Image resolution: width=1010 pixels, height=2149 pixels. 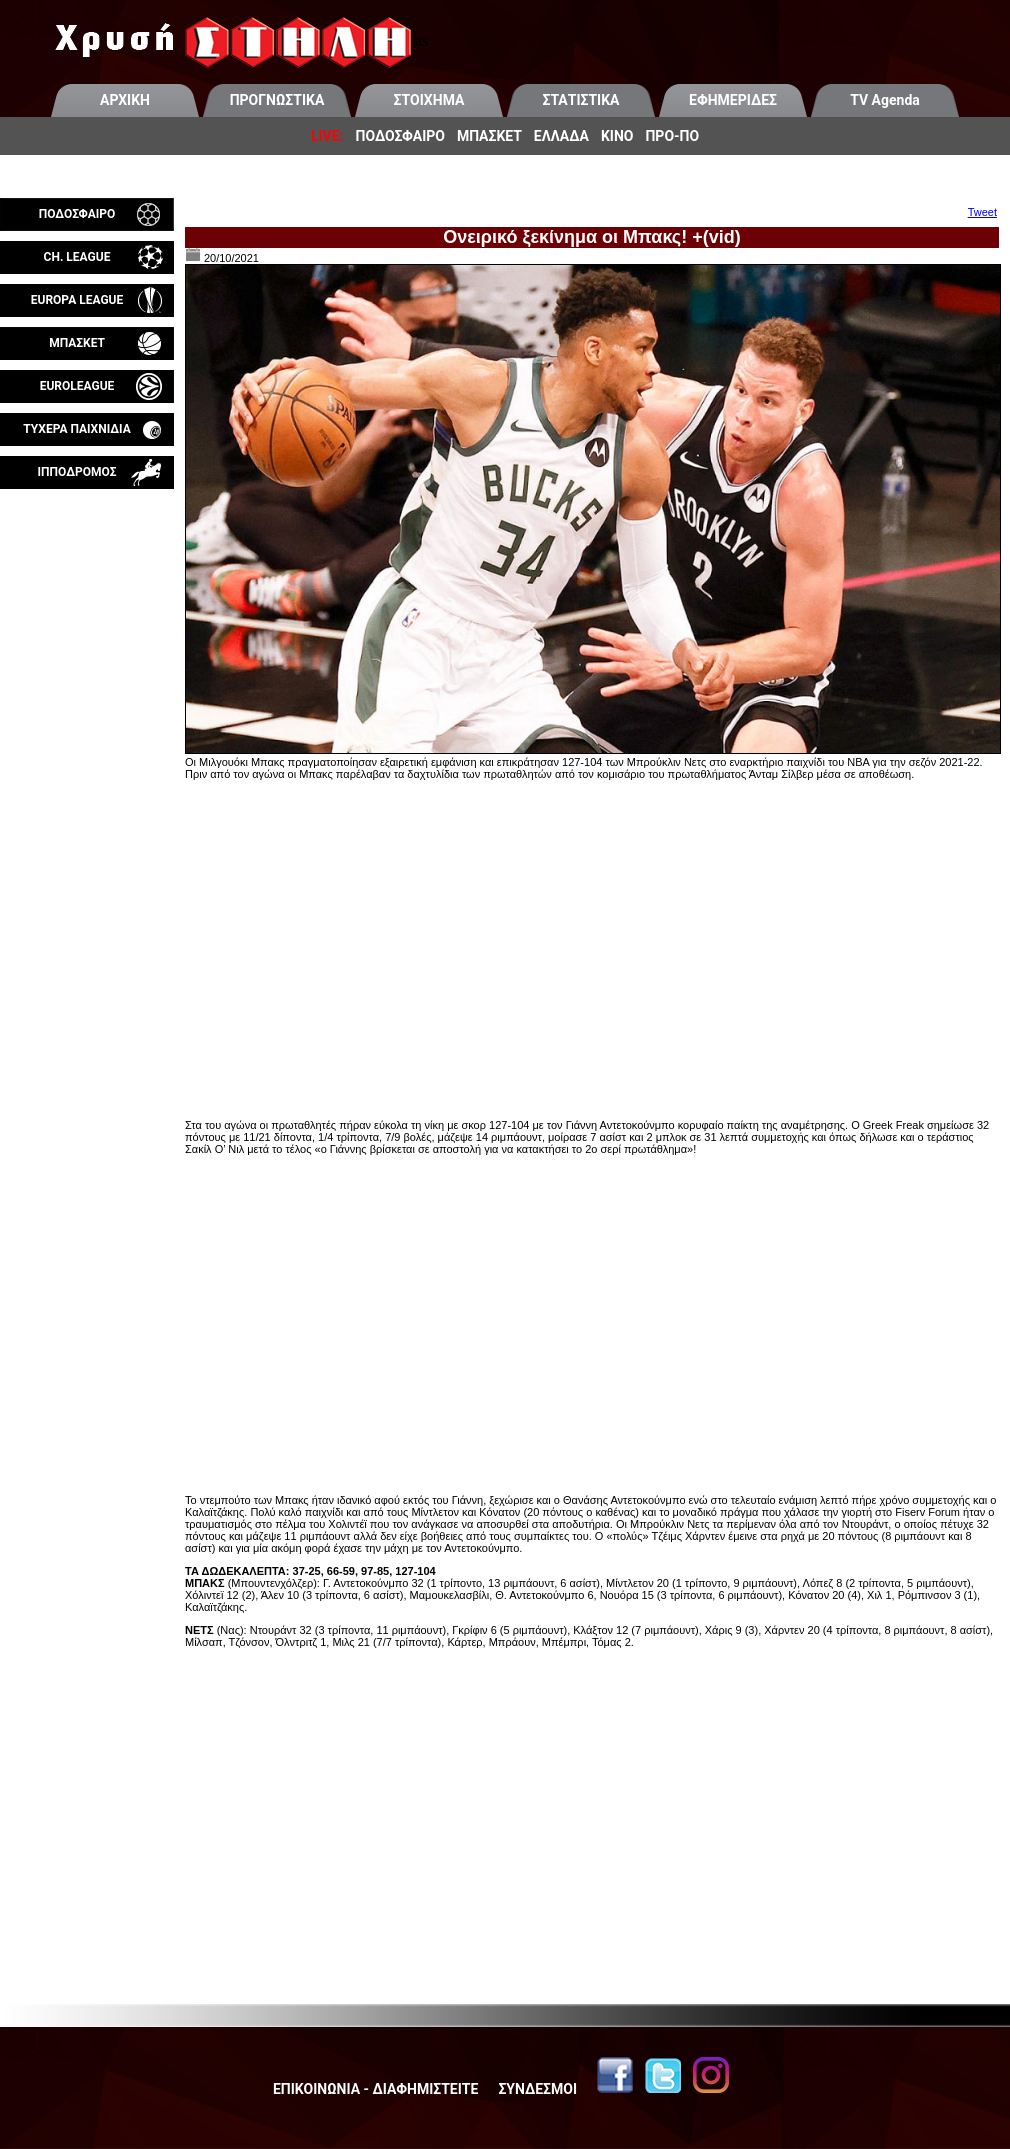 What do you see at coordinates (400, 136) in the screenshot?
I see `ΠΟΔΟΣΦΑΙΡΟ` at bounding box center [400, 136].